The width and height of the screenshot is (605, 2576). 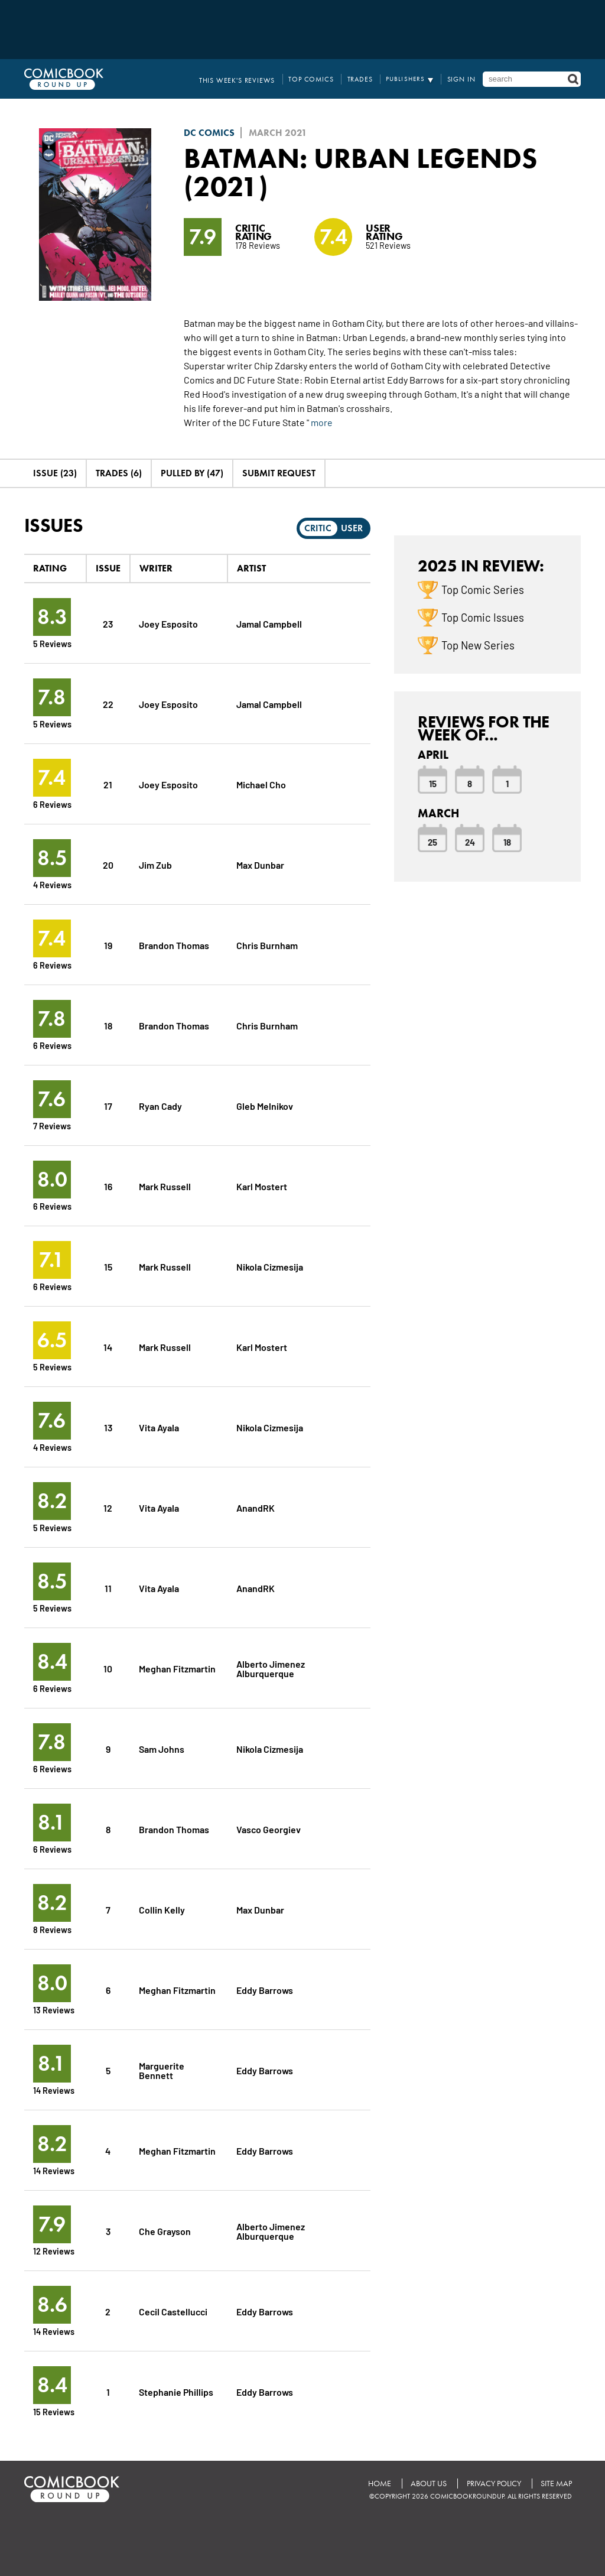 I want to click on Meghan Fitzmartin, so click(x=177, y=1668).